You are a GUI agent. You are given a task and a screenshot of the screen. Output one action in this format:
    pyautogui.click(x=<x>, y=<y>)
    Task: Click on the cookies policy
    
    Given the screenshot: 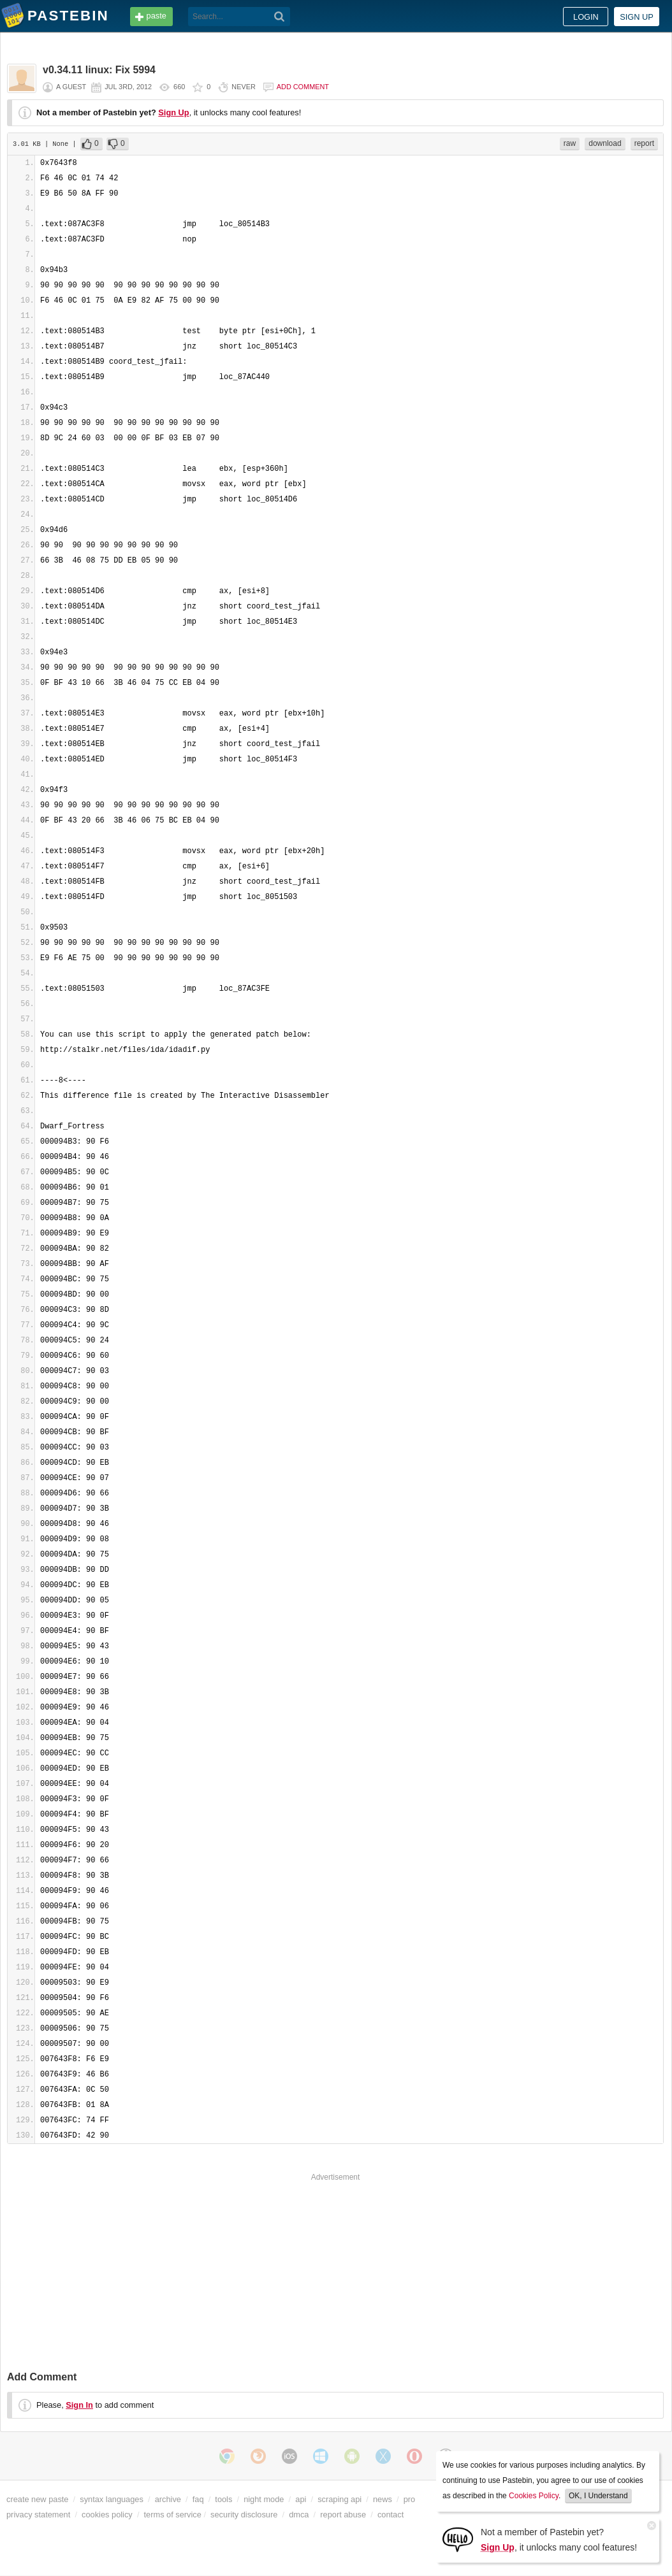 What is the action you would take?
    pyautogui.click(x=107, y=2514)
    